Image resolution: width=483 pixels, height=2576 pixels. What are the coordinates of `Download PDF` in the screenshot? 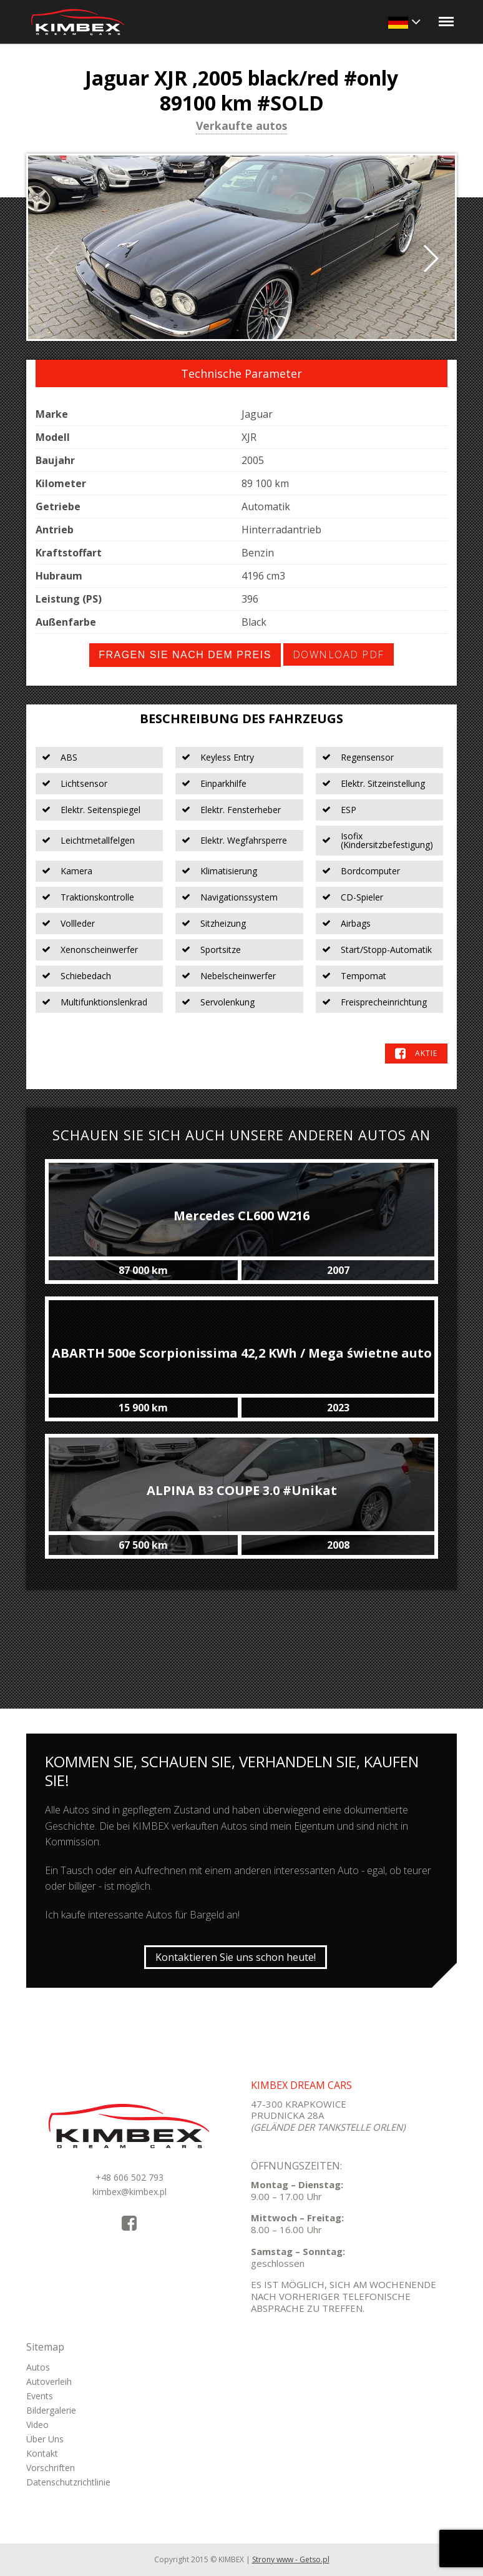 It's located at (338, 654).